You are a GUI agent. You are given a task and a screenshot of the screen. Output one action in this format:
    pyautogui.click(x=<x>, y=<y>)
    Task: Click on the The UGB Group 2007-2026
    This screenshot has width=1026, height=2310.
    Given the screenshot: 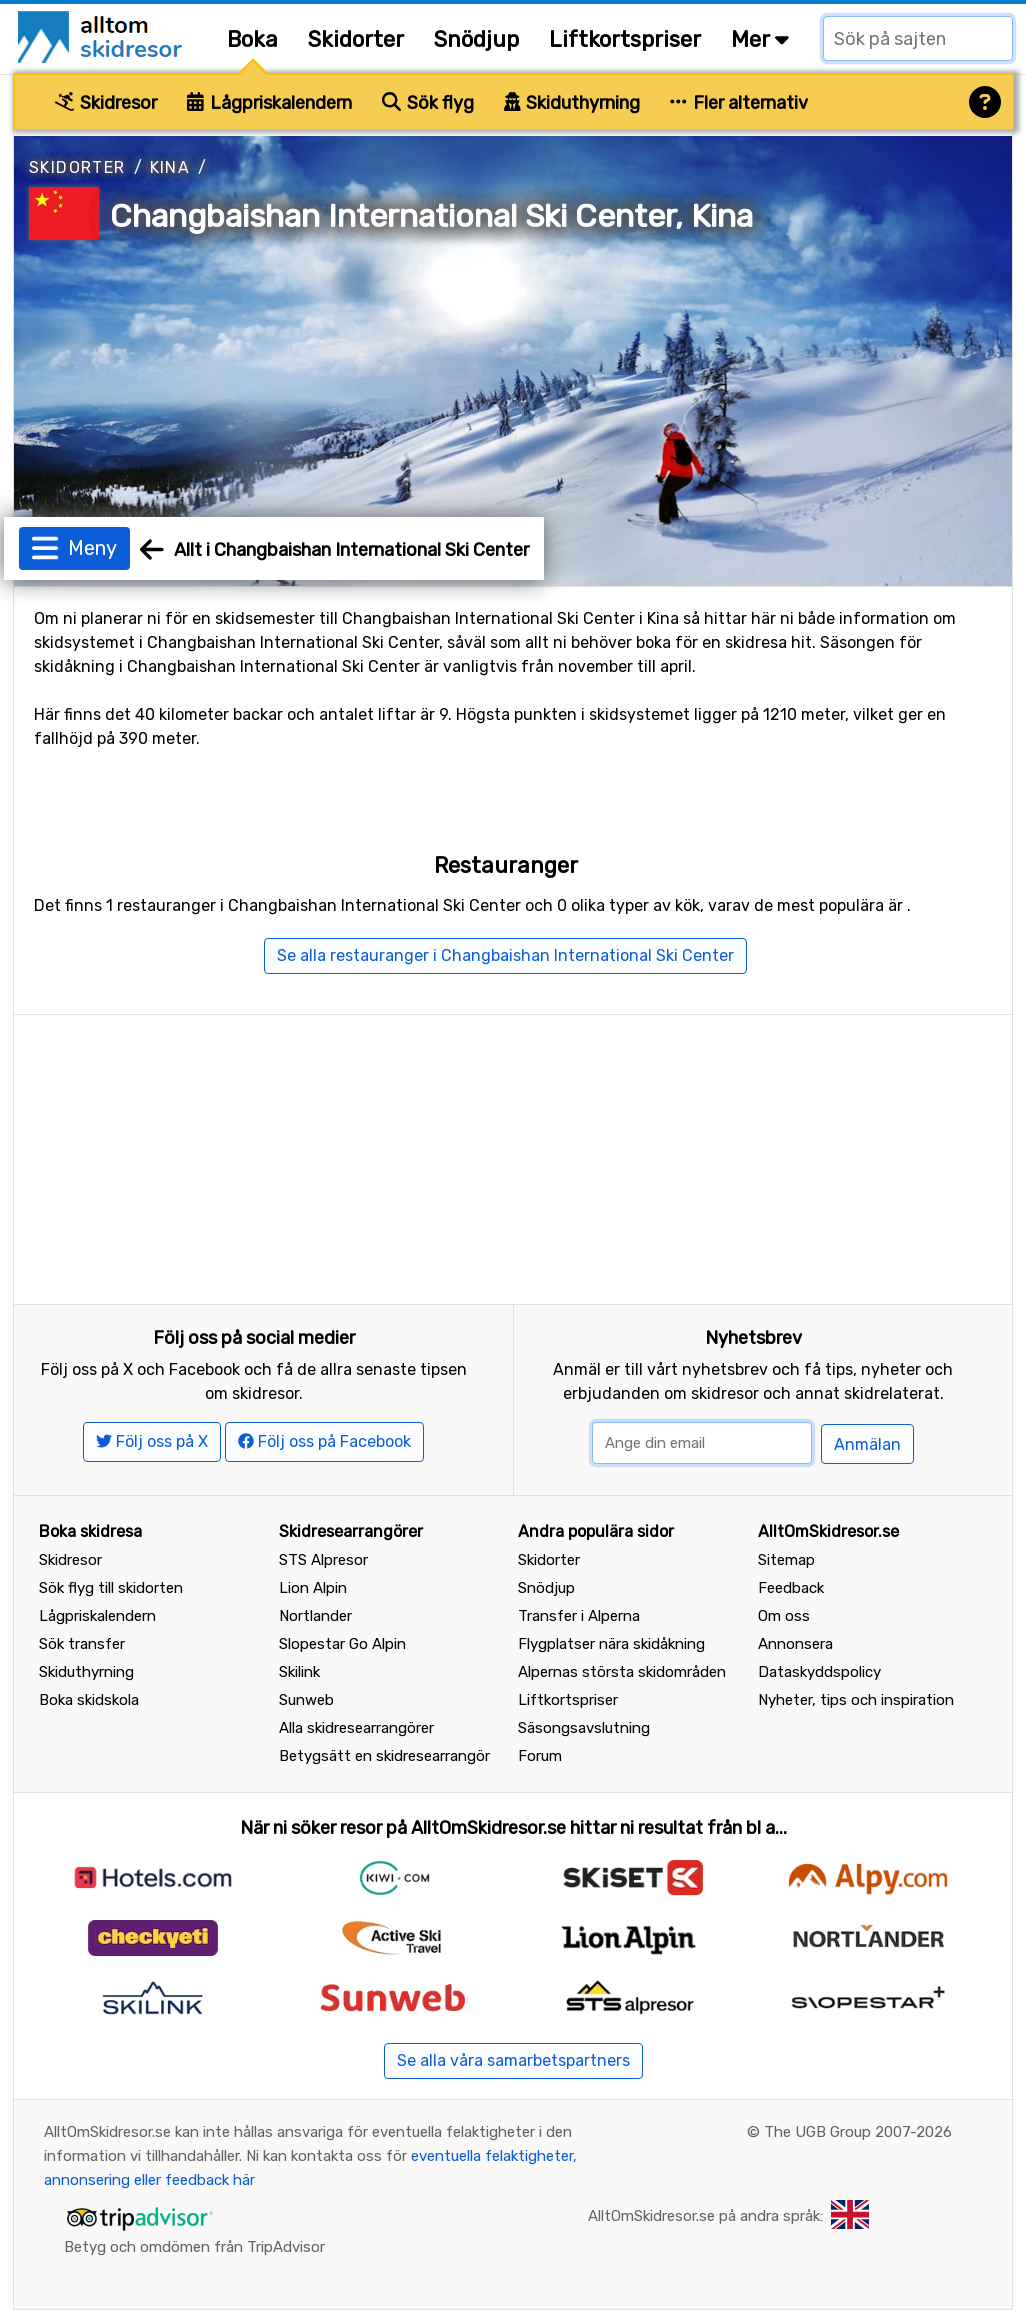 What is the action you would take?
    pyautogui.click(x=858, y=2132)
    